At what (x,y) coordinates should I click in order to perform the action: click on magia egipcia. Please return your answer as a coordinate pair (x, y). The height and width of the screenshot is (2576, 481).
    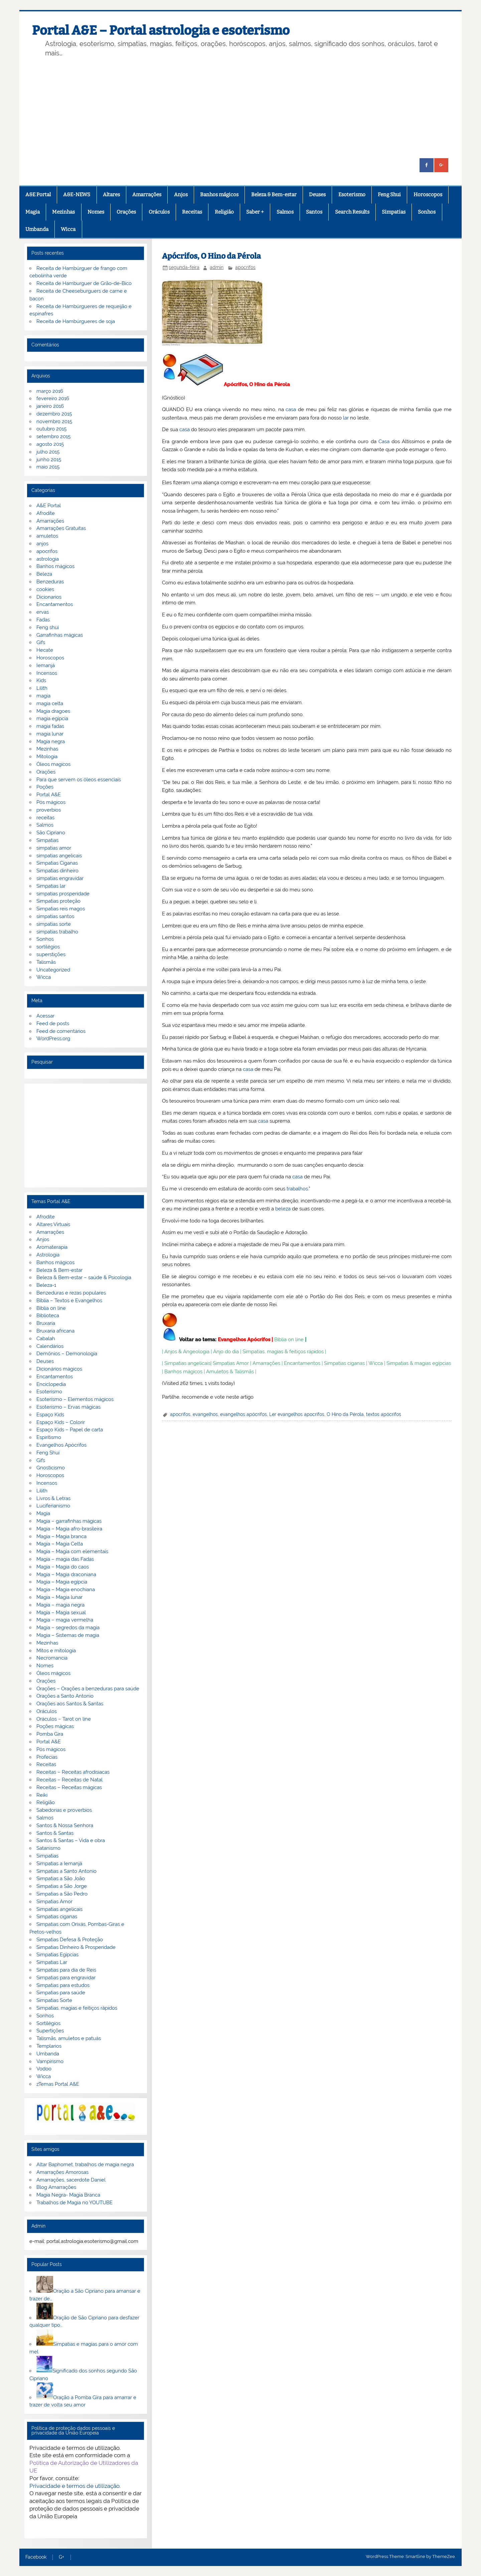
    Looking at the image, I should click on (52, 718).